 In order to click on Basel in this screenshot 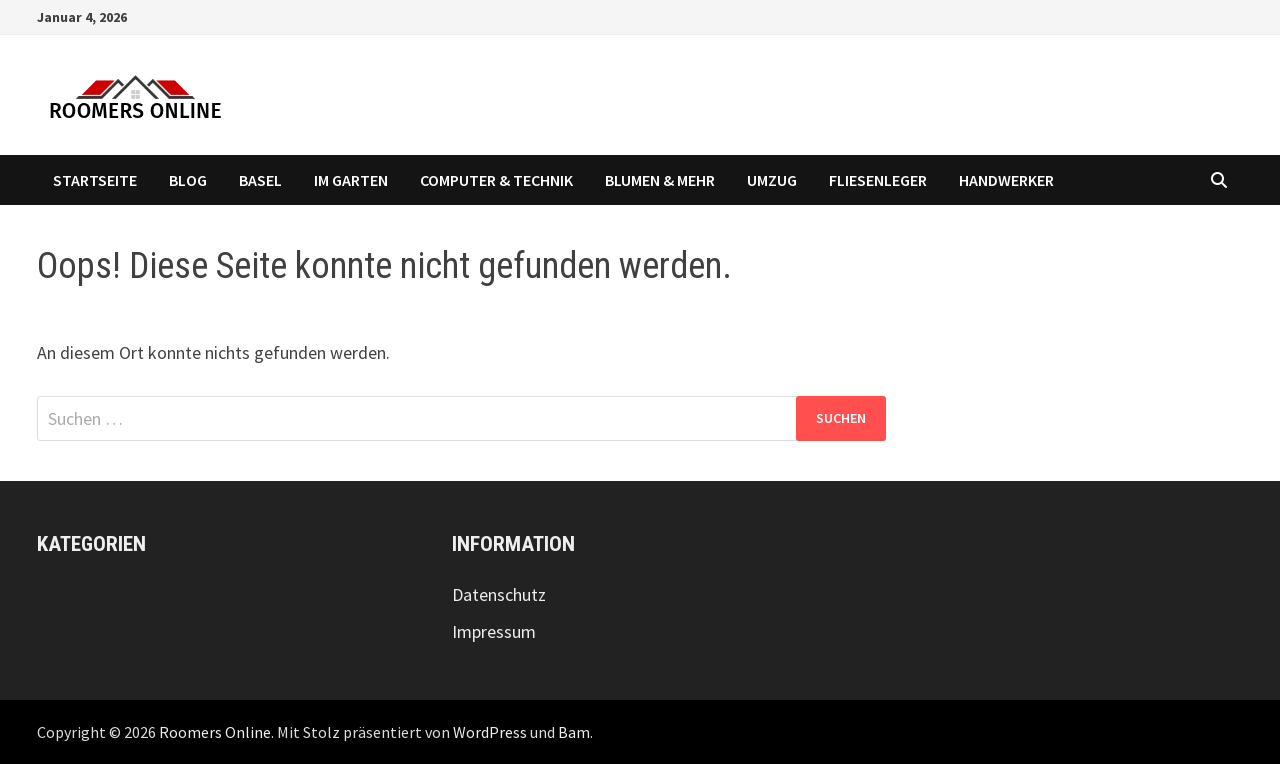, I will do `click(260, 180)`.